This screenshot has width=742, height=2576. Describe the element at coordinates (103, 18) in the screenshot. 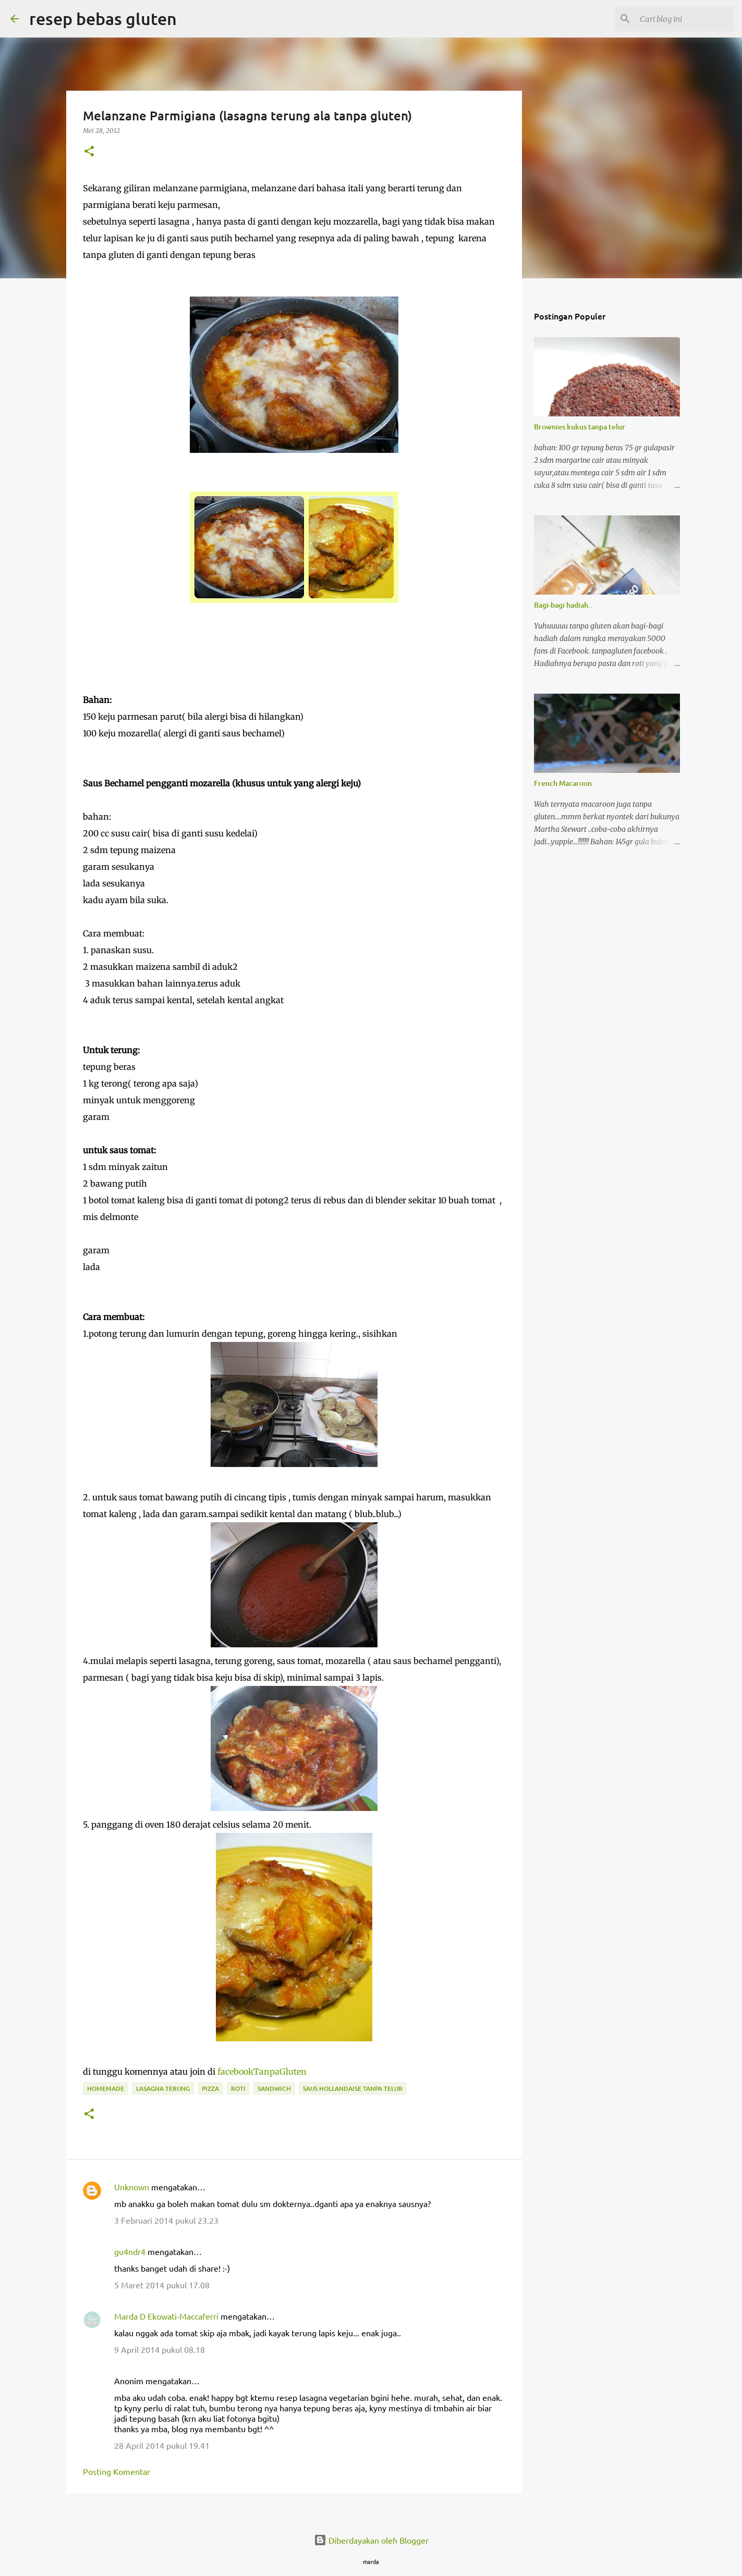

I see `resep bebas gluten` at that location.